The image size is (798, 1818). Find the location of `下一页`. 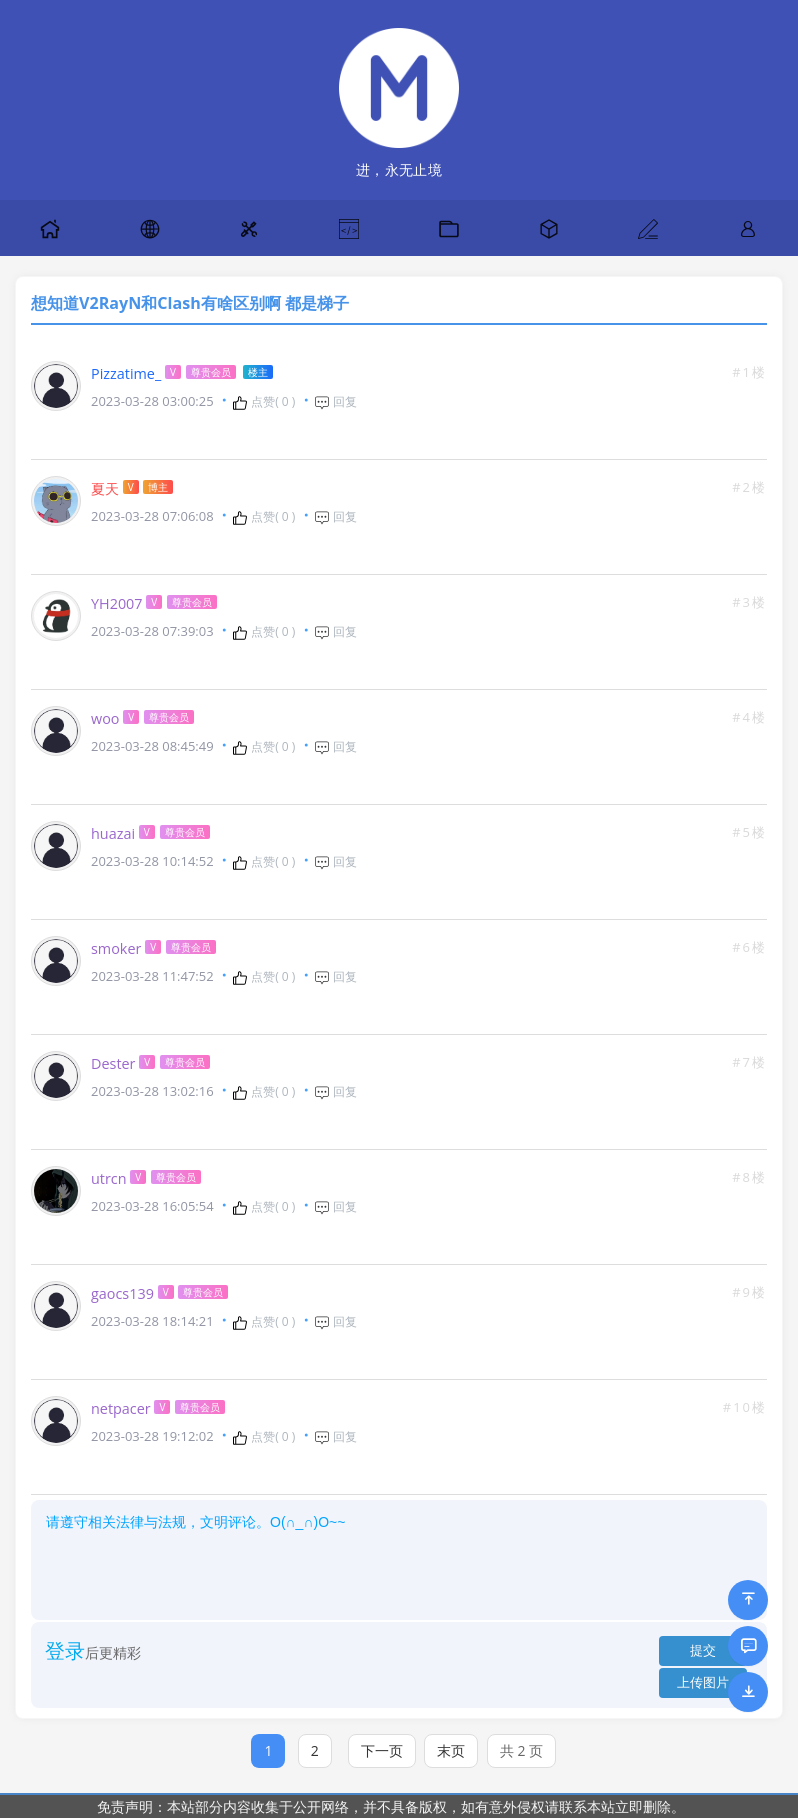

下一页 is located at coordinates (382, 1750).